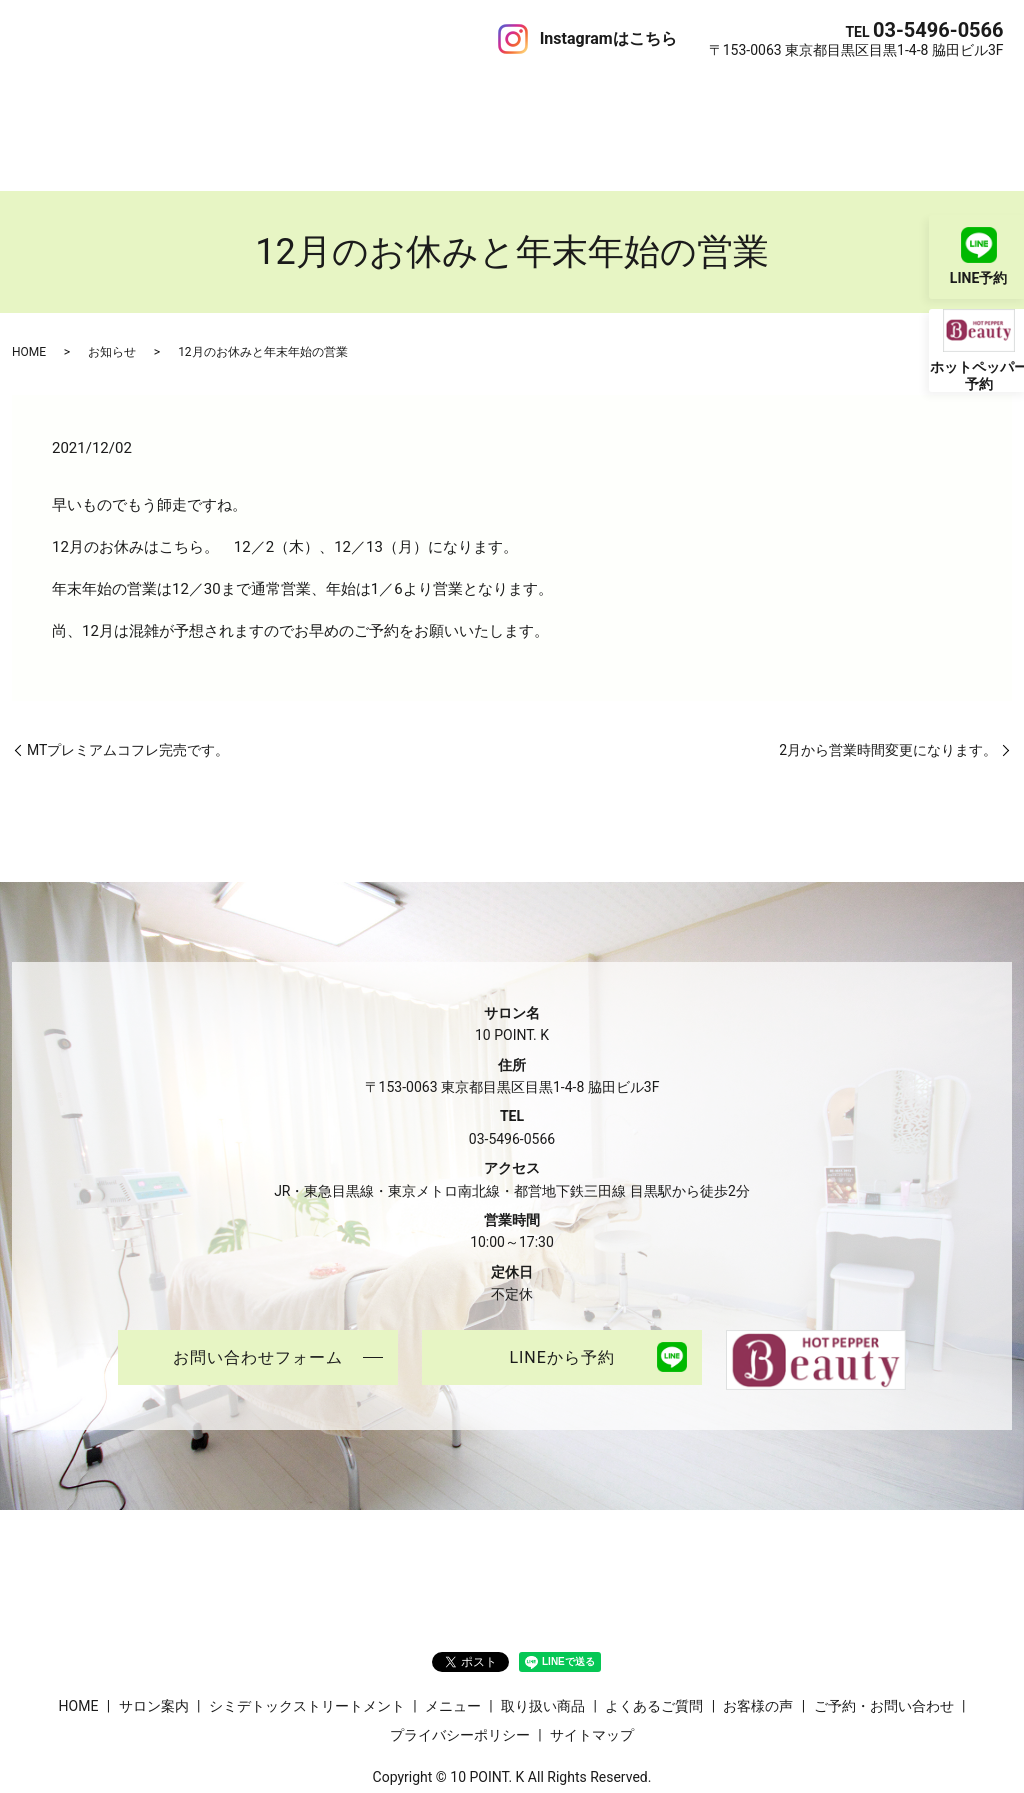 The width and height of the screenshot is (1024, 1793). I want to click on よくあるご質問, so click(592, 94).